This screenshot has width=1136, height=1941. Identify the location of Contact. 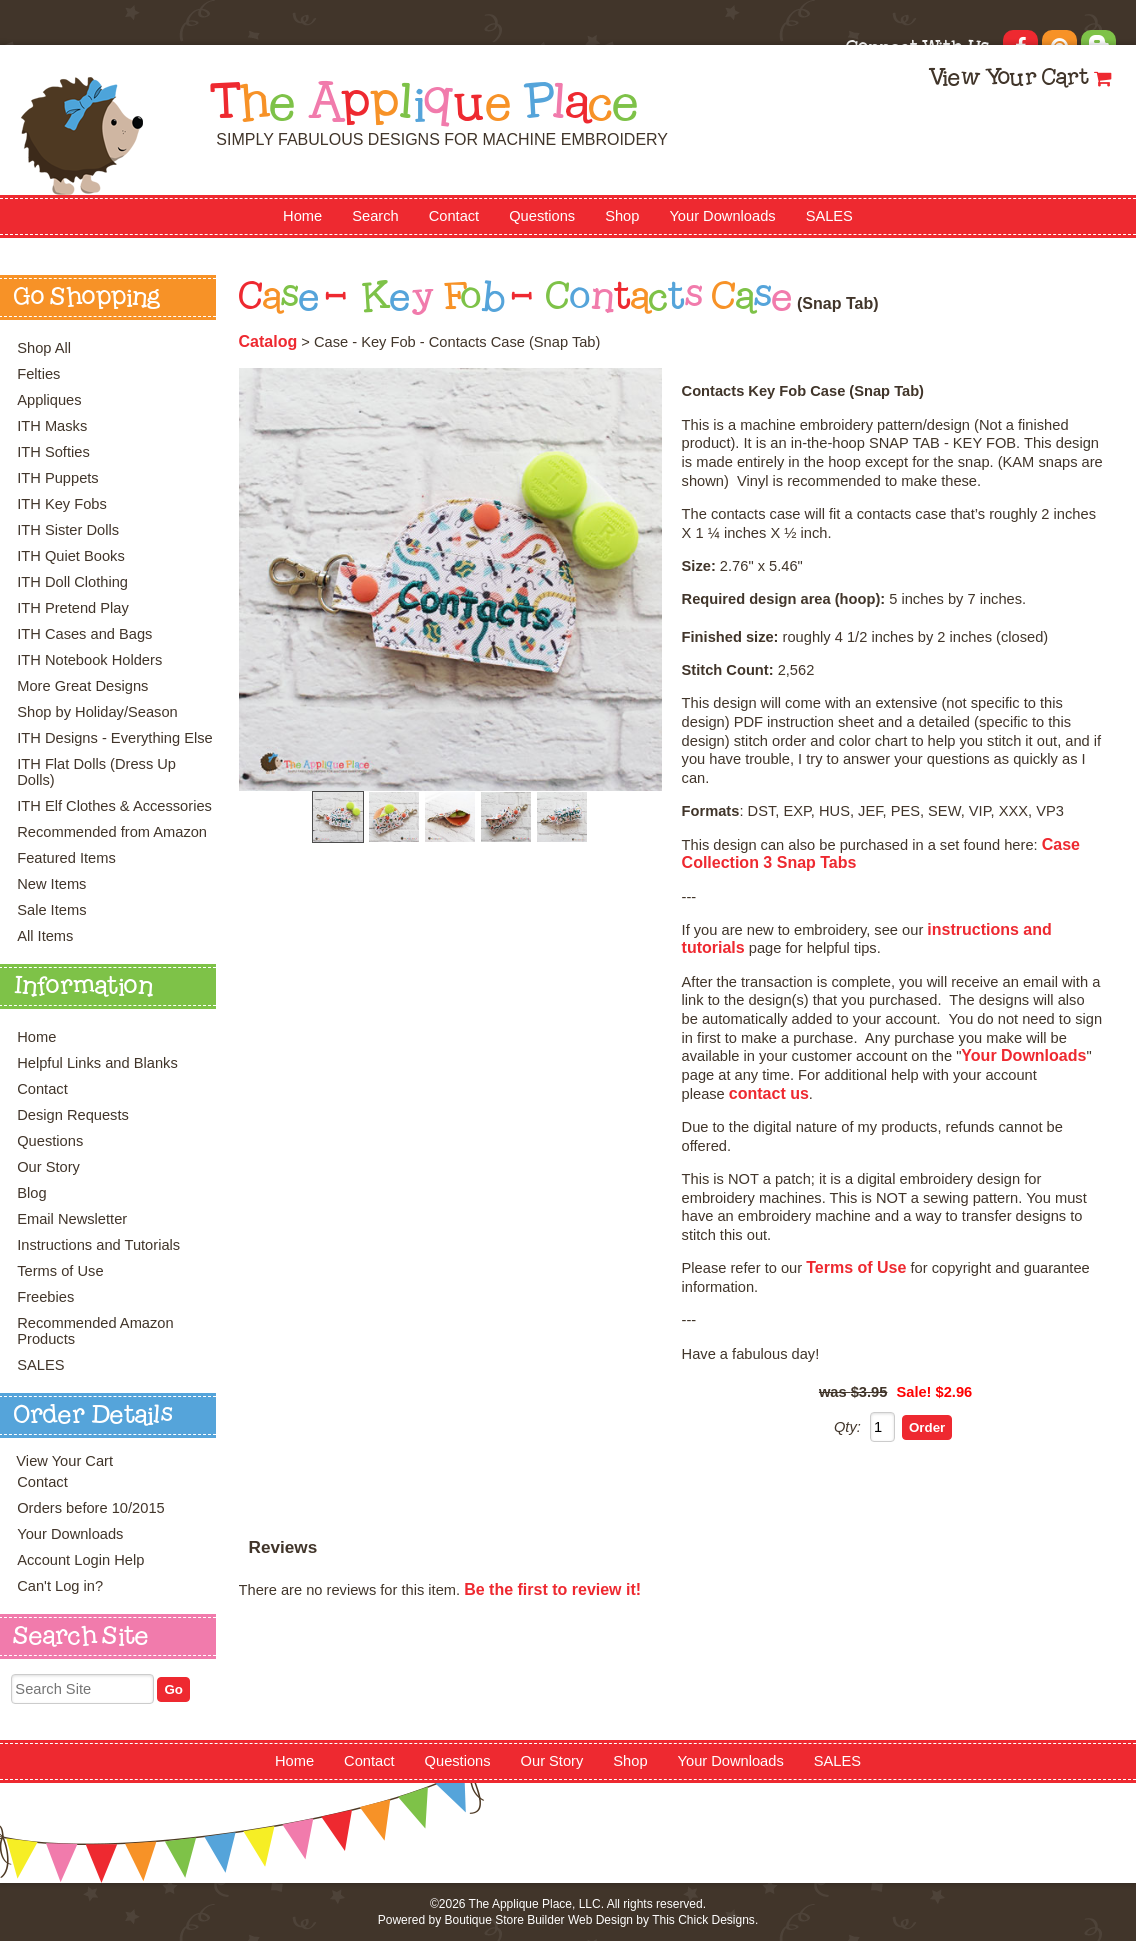
(454, 216).